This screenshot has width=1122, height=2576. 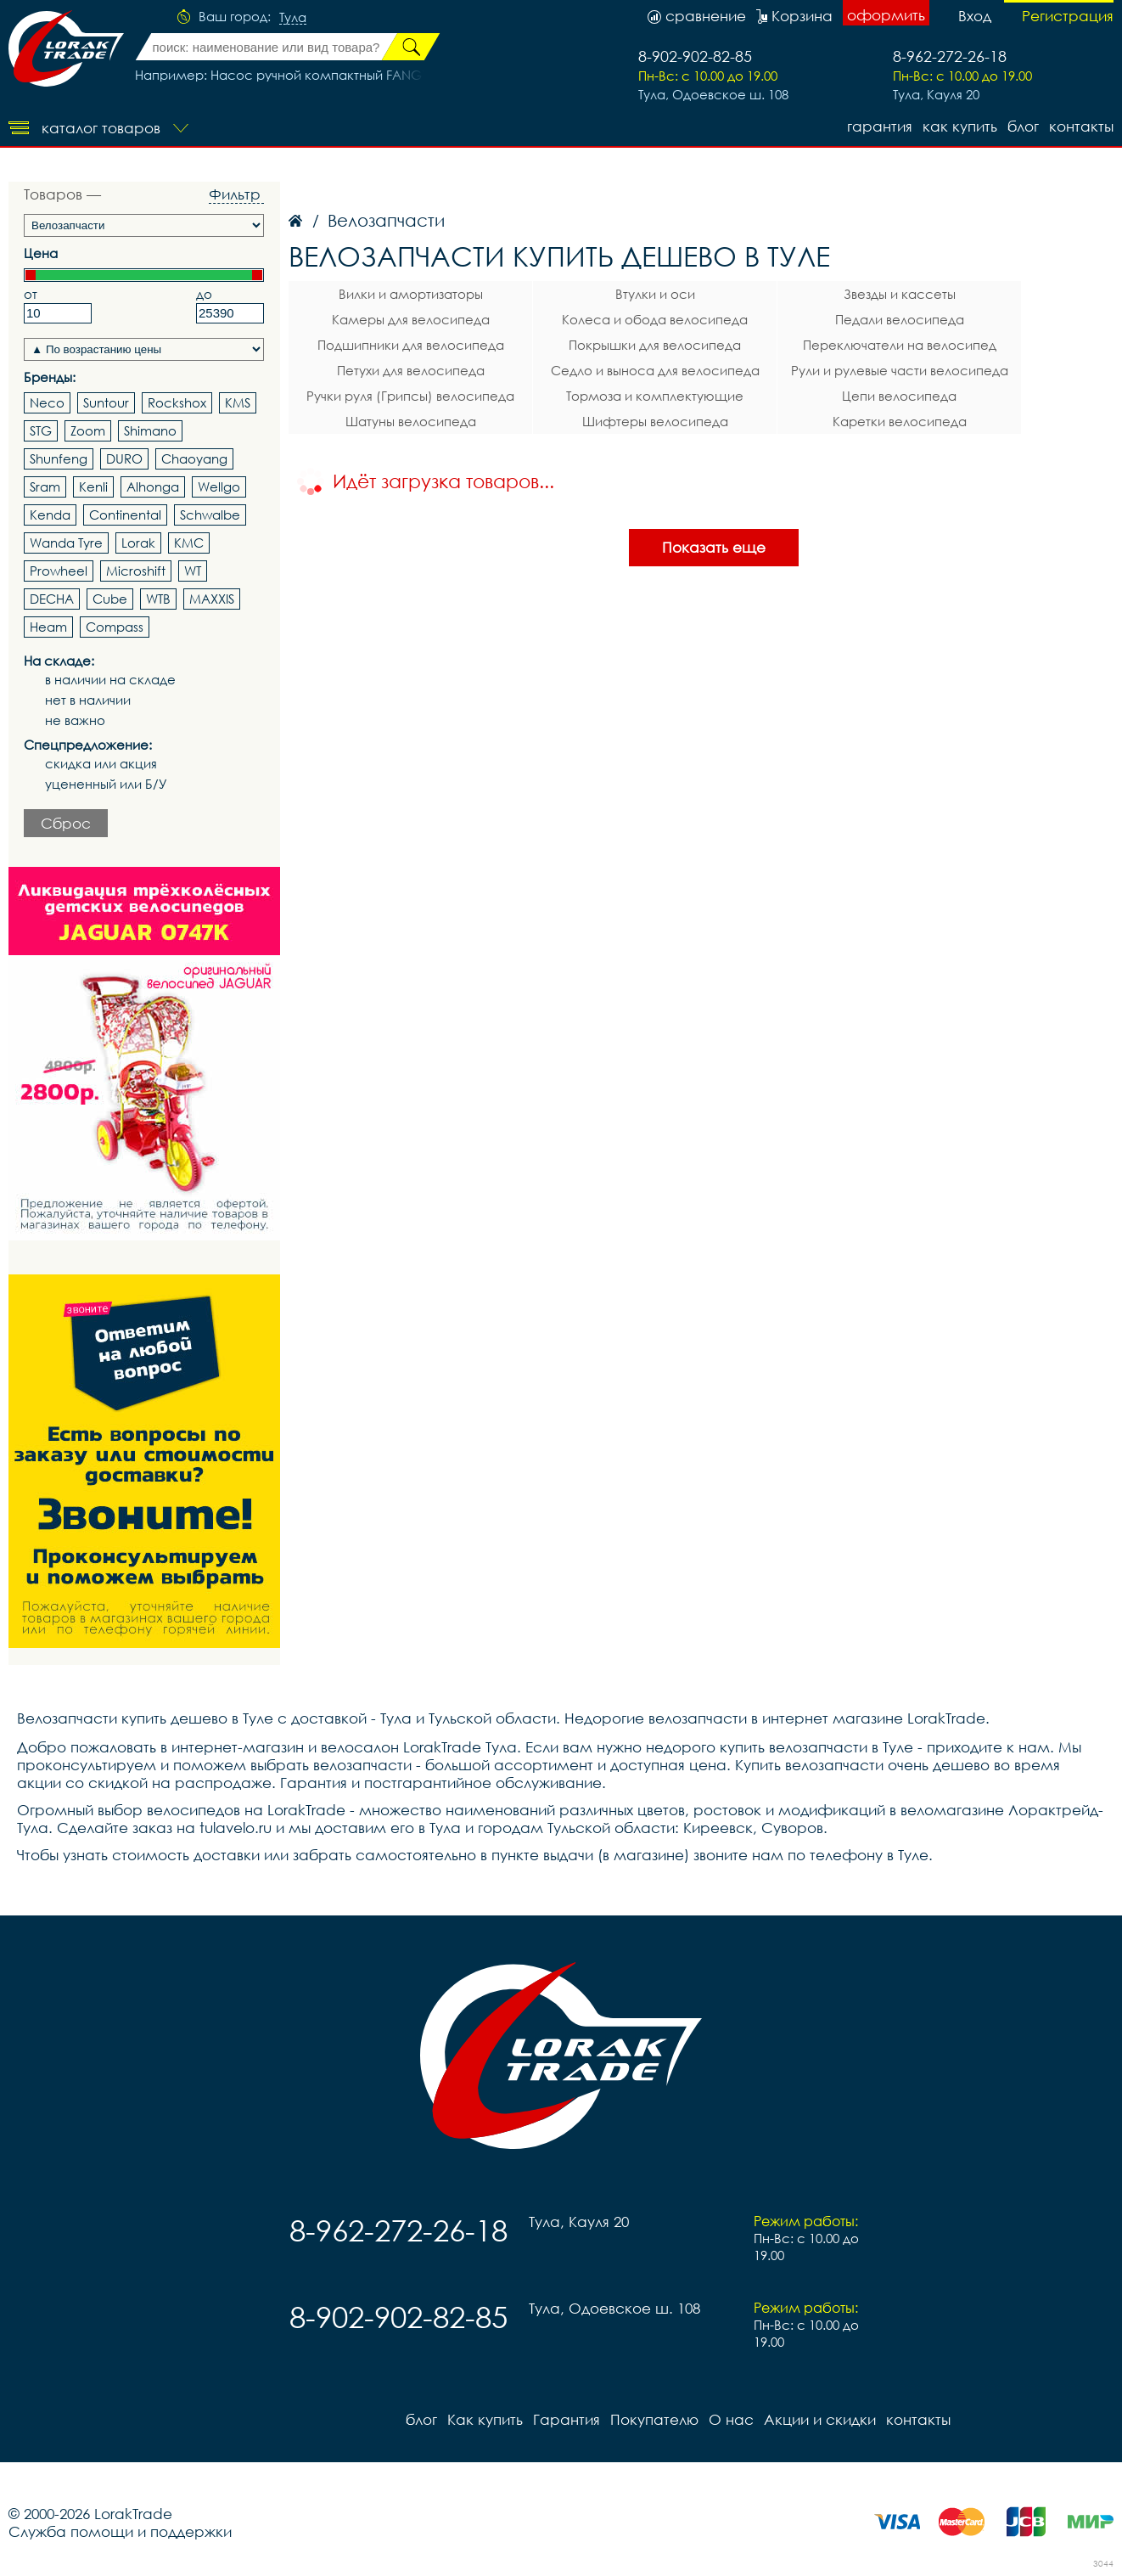 I want to click on Камеры для велосипеда, so click(x=411, y=319).